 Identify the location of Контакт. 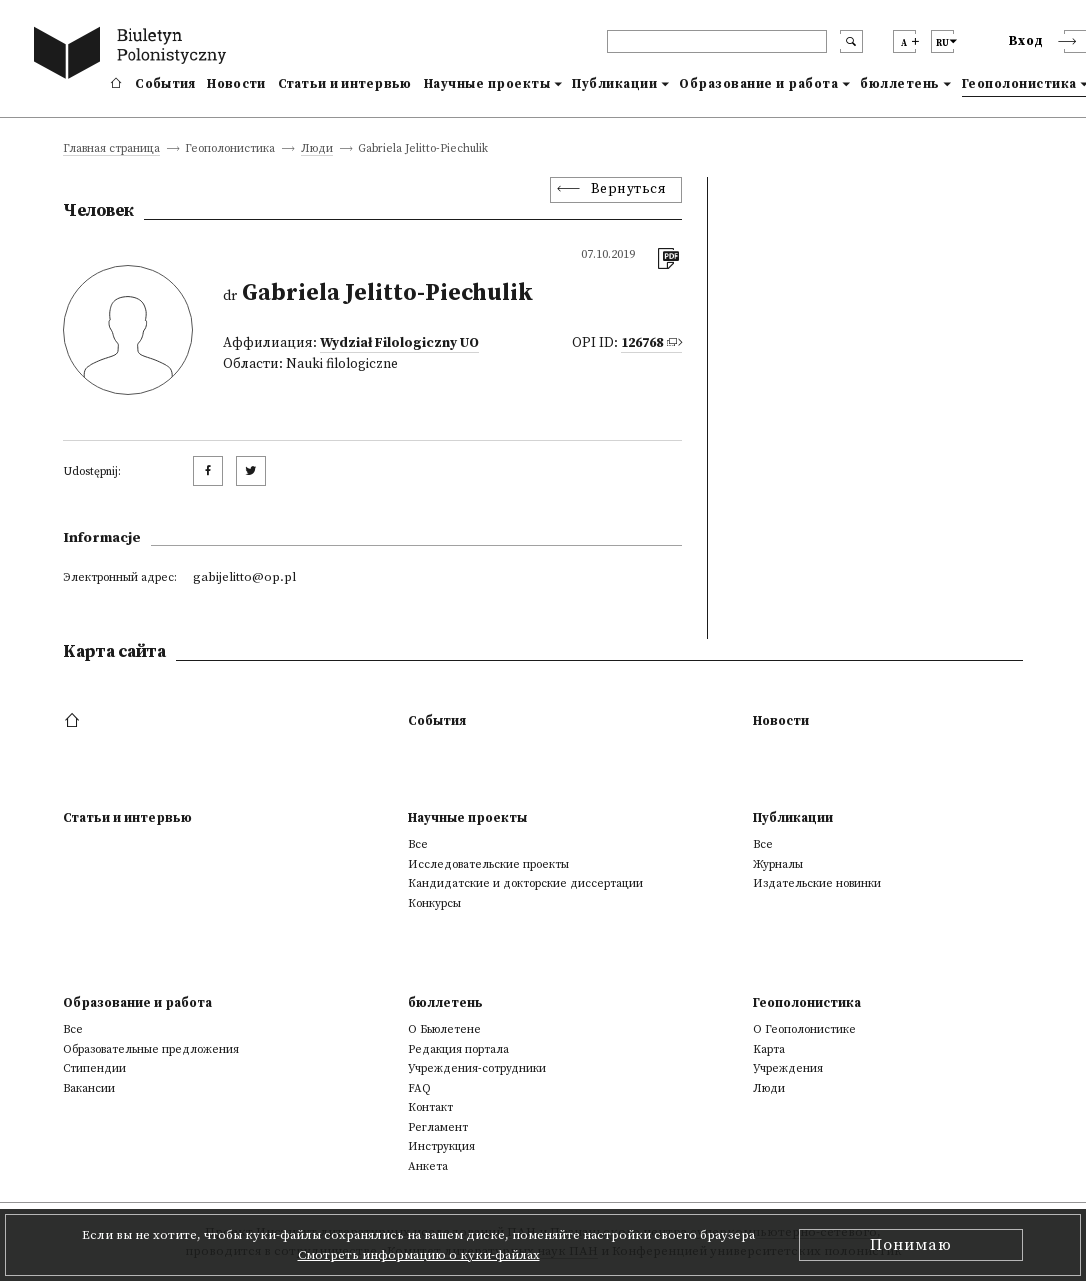
(430, 1107).